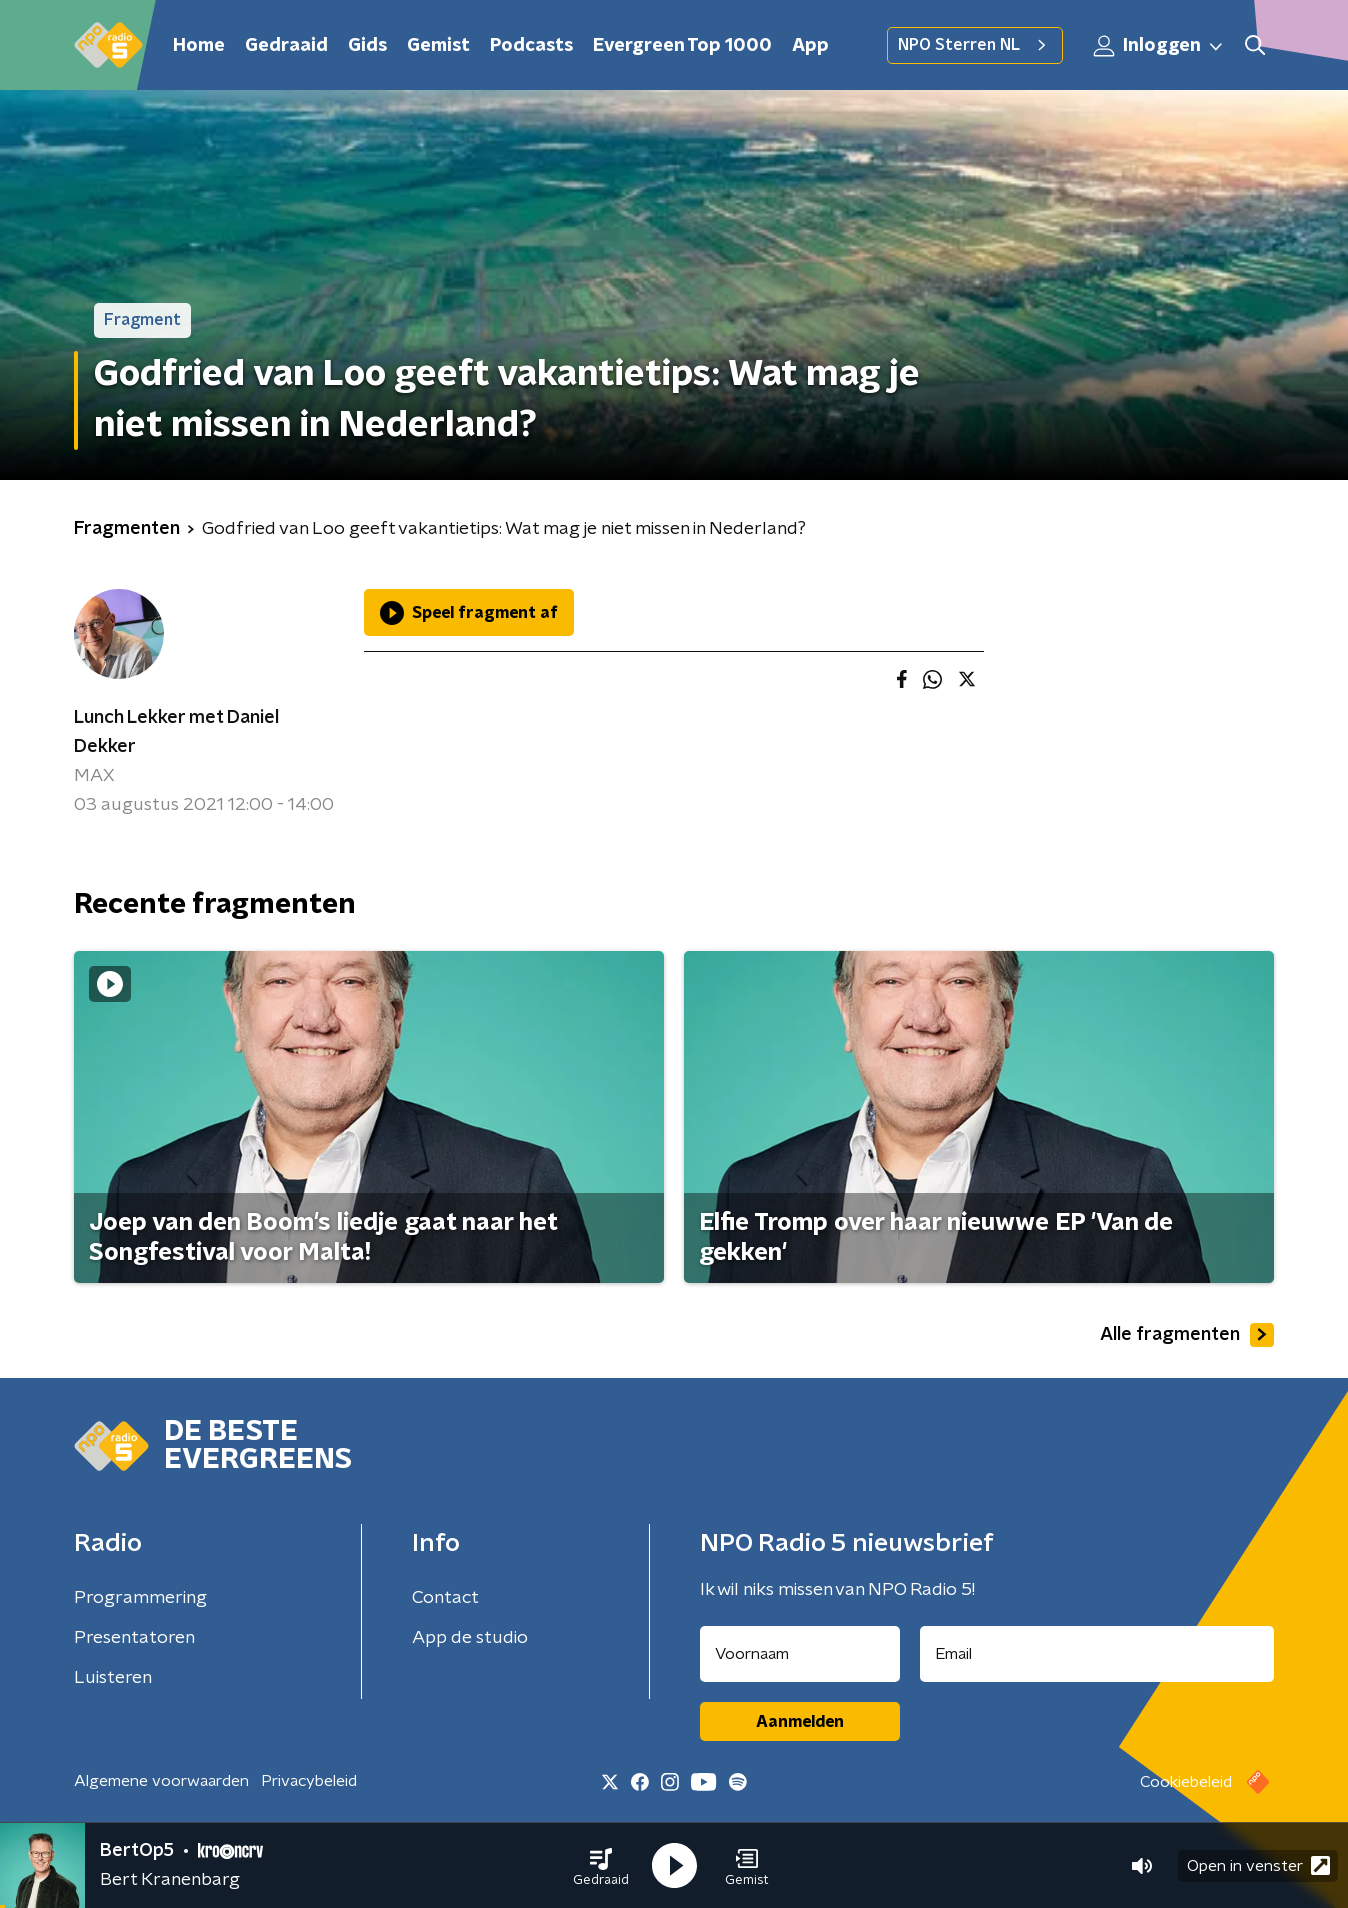 The width and height of the screenshot is (1348, 1908). Describe the element at coordinates (810, 46) in the screenshot. I see `App` at that location.